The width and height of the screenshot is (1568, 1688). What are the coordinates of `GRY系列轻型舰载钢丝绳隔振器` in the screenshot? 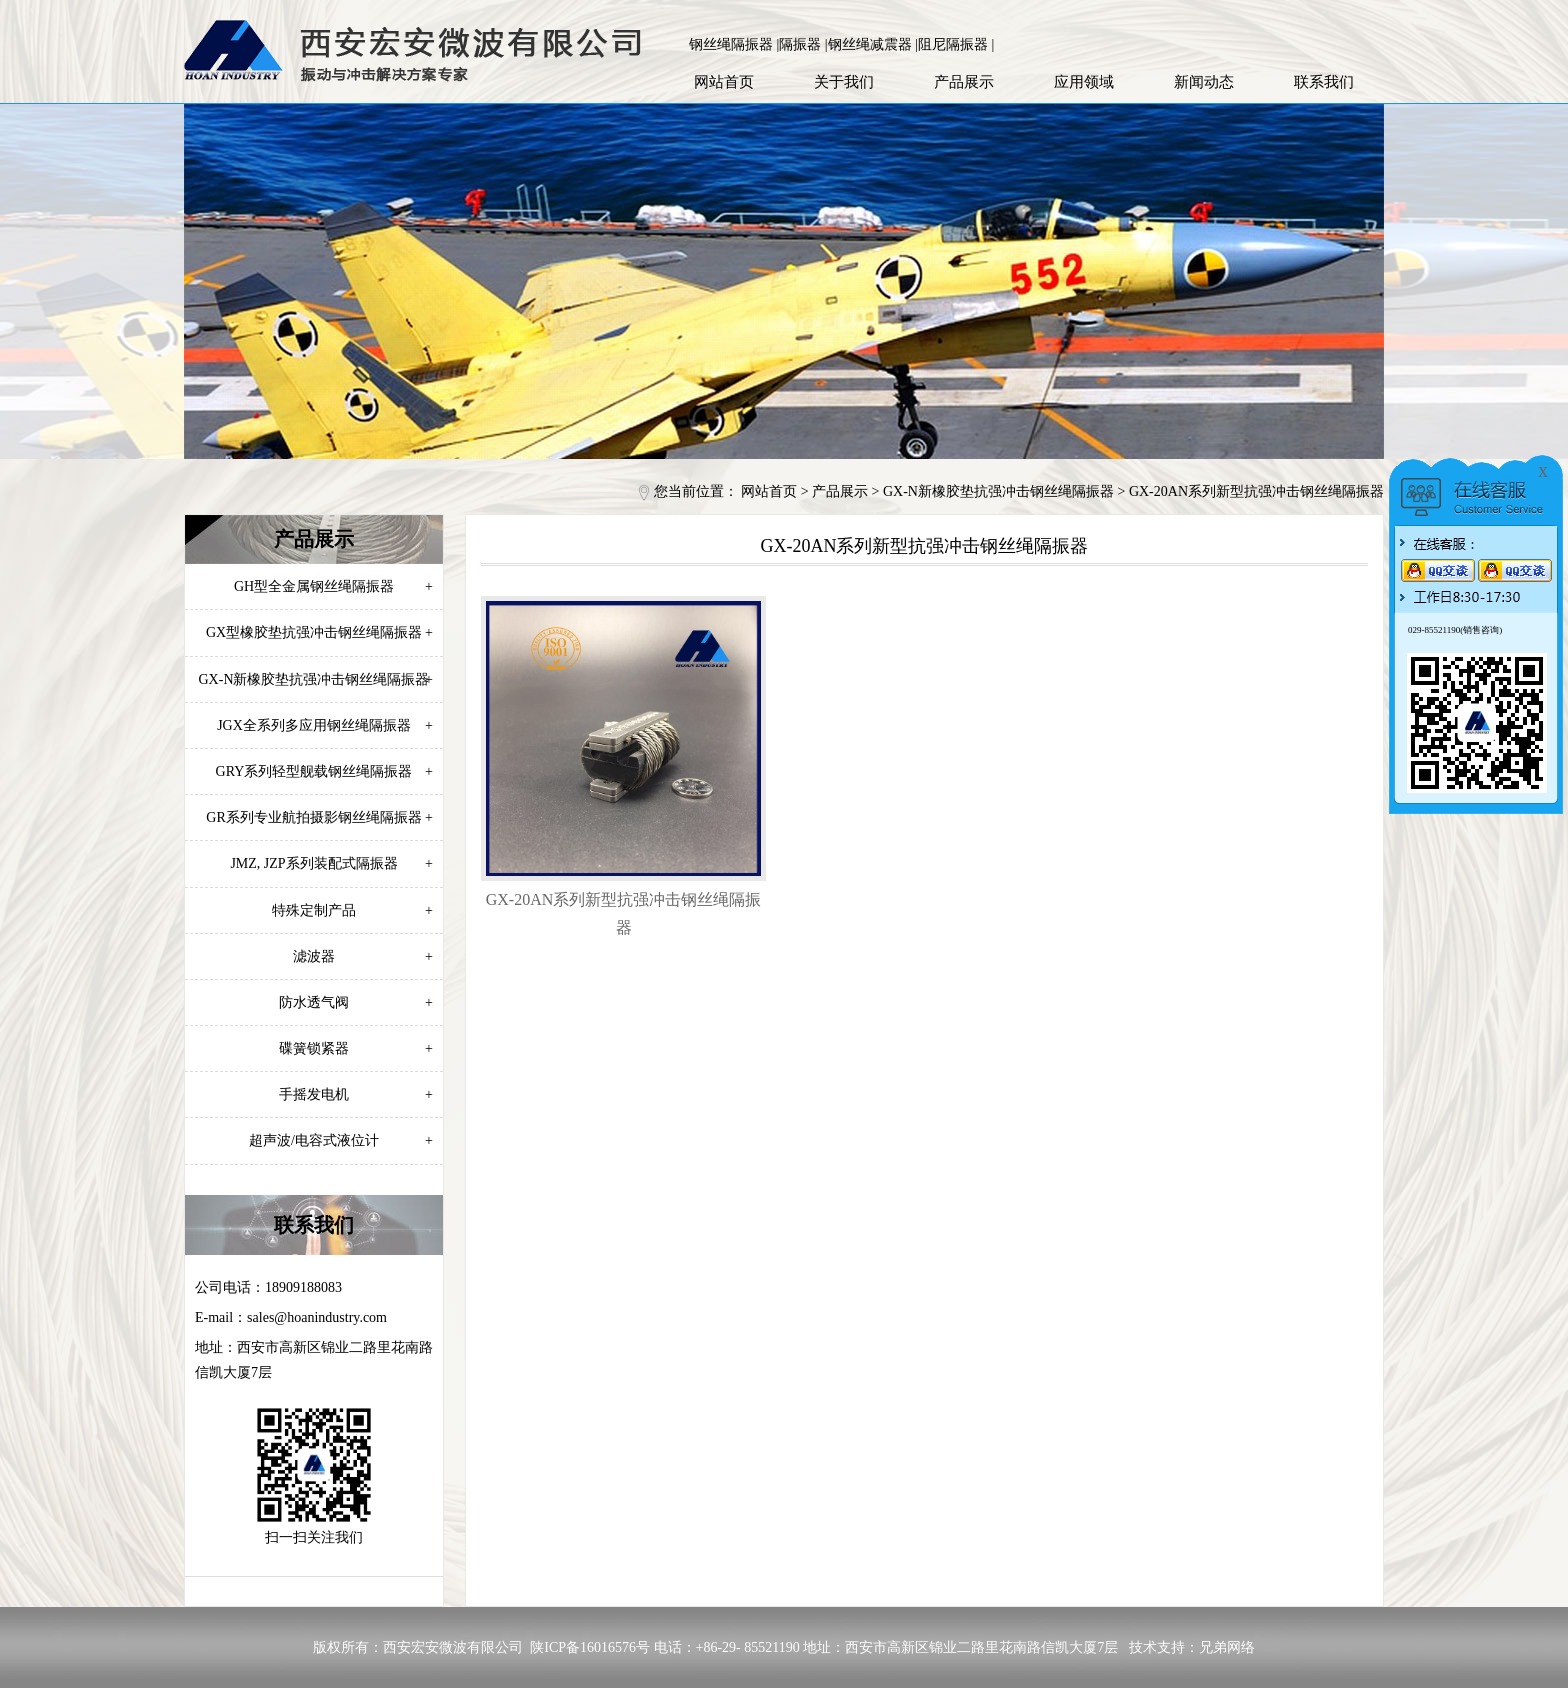 It's located at (324, 771).